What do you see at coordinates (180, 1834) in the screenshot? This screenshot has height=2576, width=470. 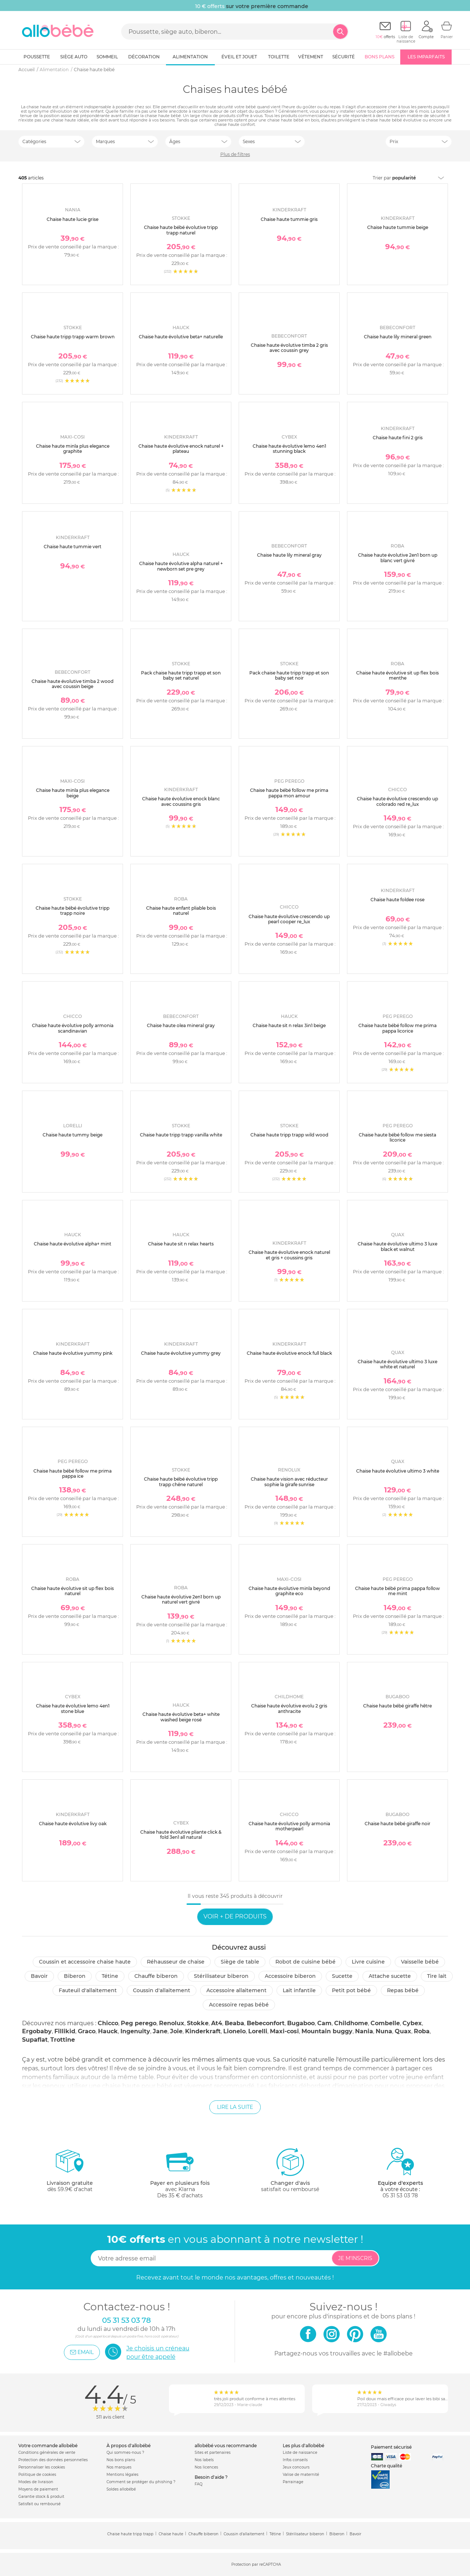 I see `Chaise haute évolutive pliante click & fold 3en1 all natural` at bounding box center [180, 1834].